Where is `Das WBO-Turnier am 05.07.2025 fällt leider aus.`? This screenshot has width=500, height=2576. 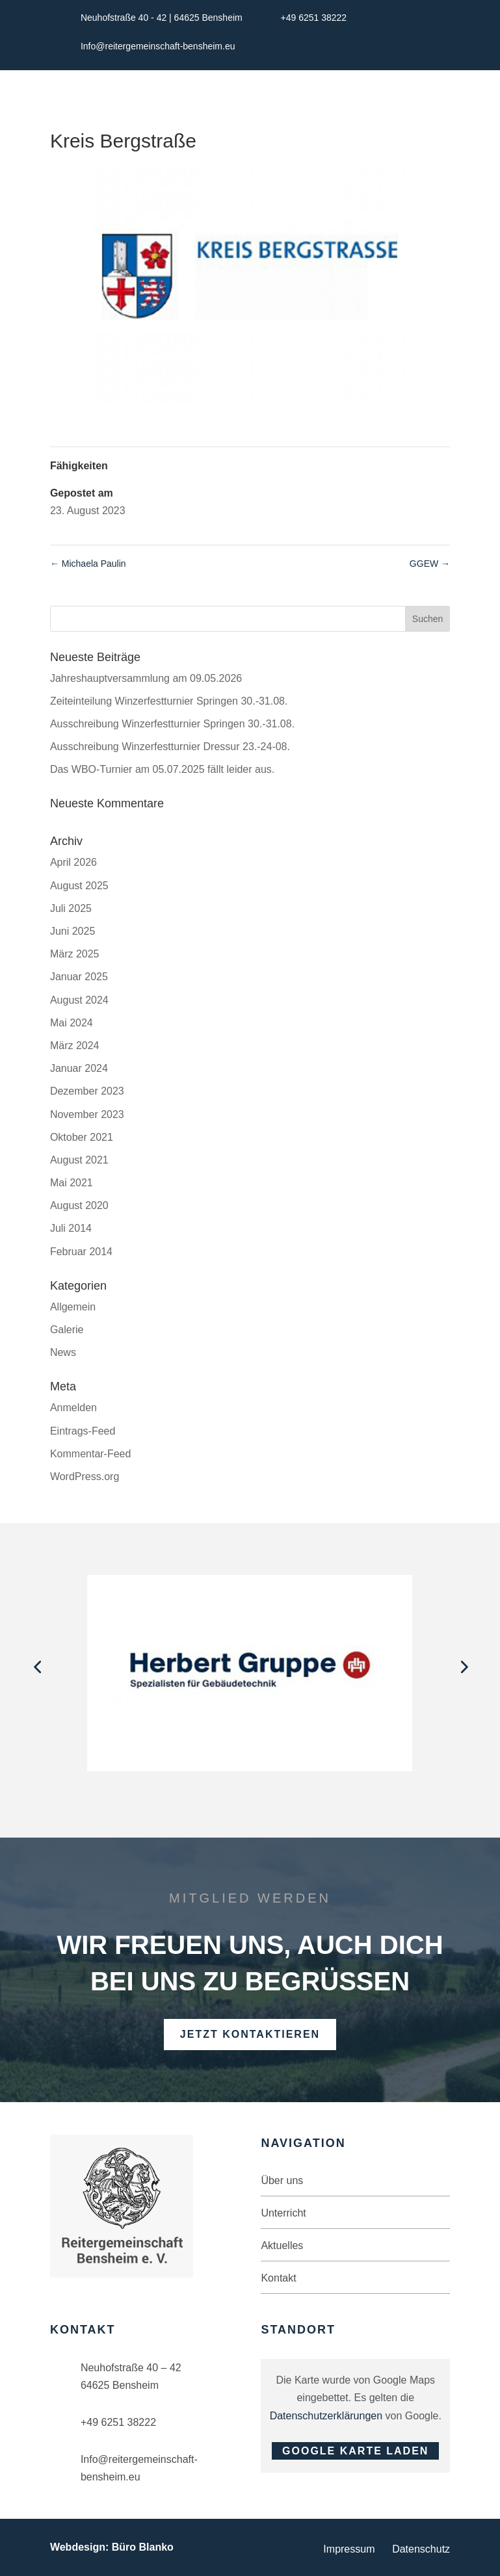 Das WBO-Turnier am 05.07.2025 fällt leider aus. is located at coordinates (162, 769).